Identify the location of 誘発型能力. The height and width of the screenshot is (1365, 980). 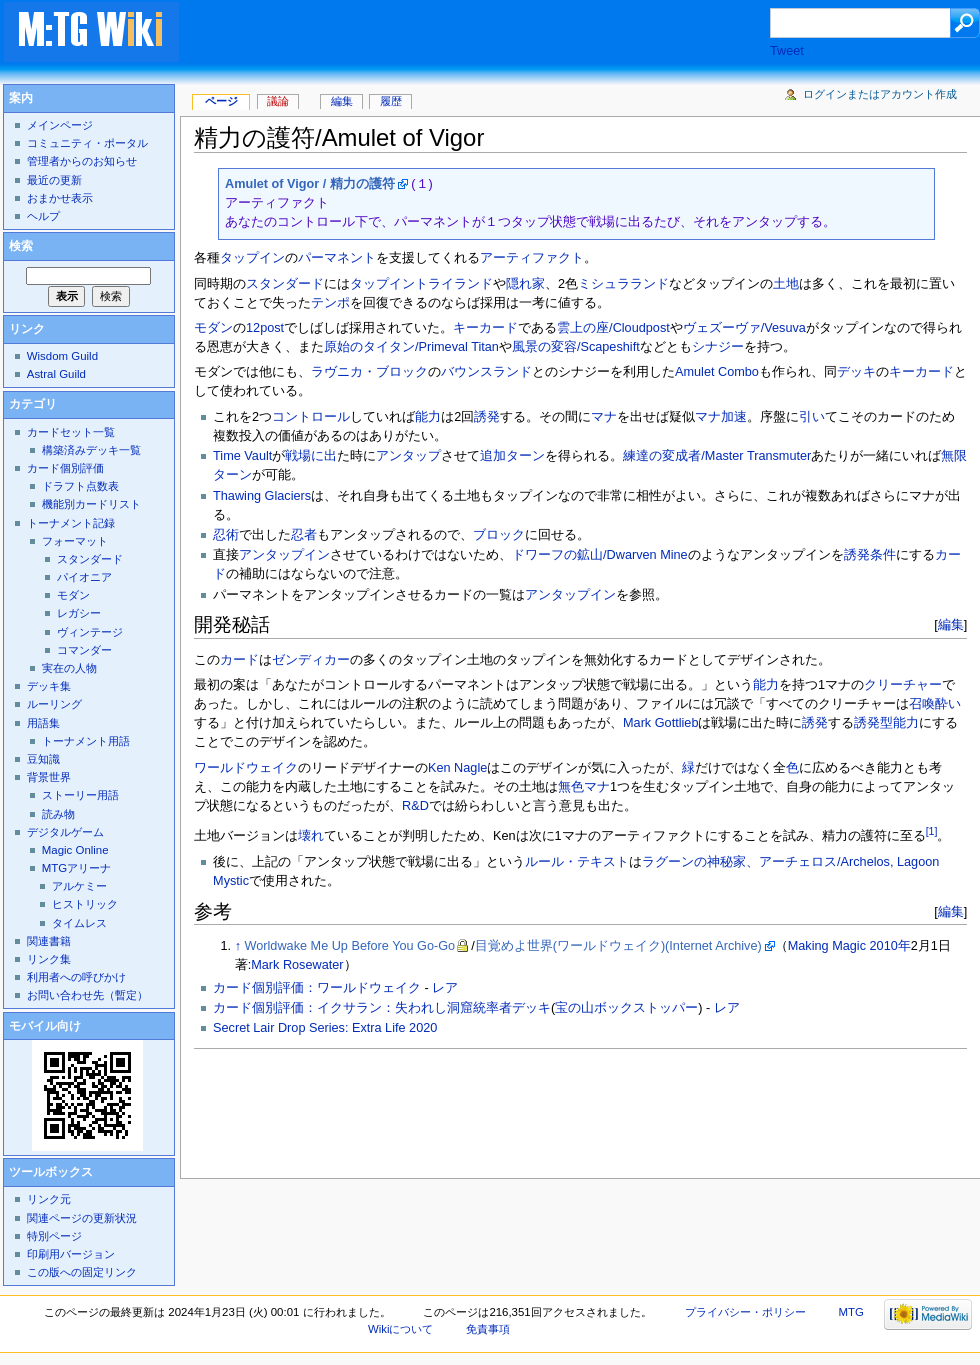
(886, 723).